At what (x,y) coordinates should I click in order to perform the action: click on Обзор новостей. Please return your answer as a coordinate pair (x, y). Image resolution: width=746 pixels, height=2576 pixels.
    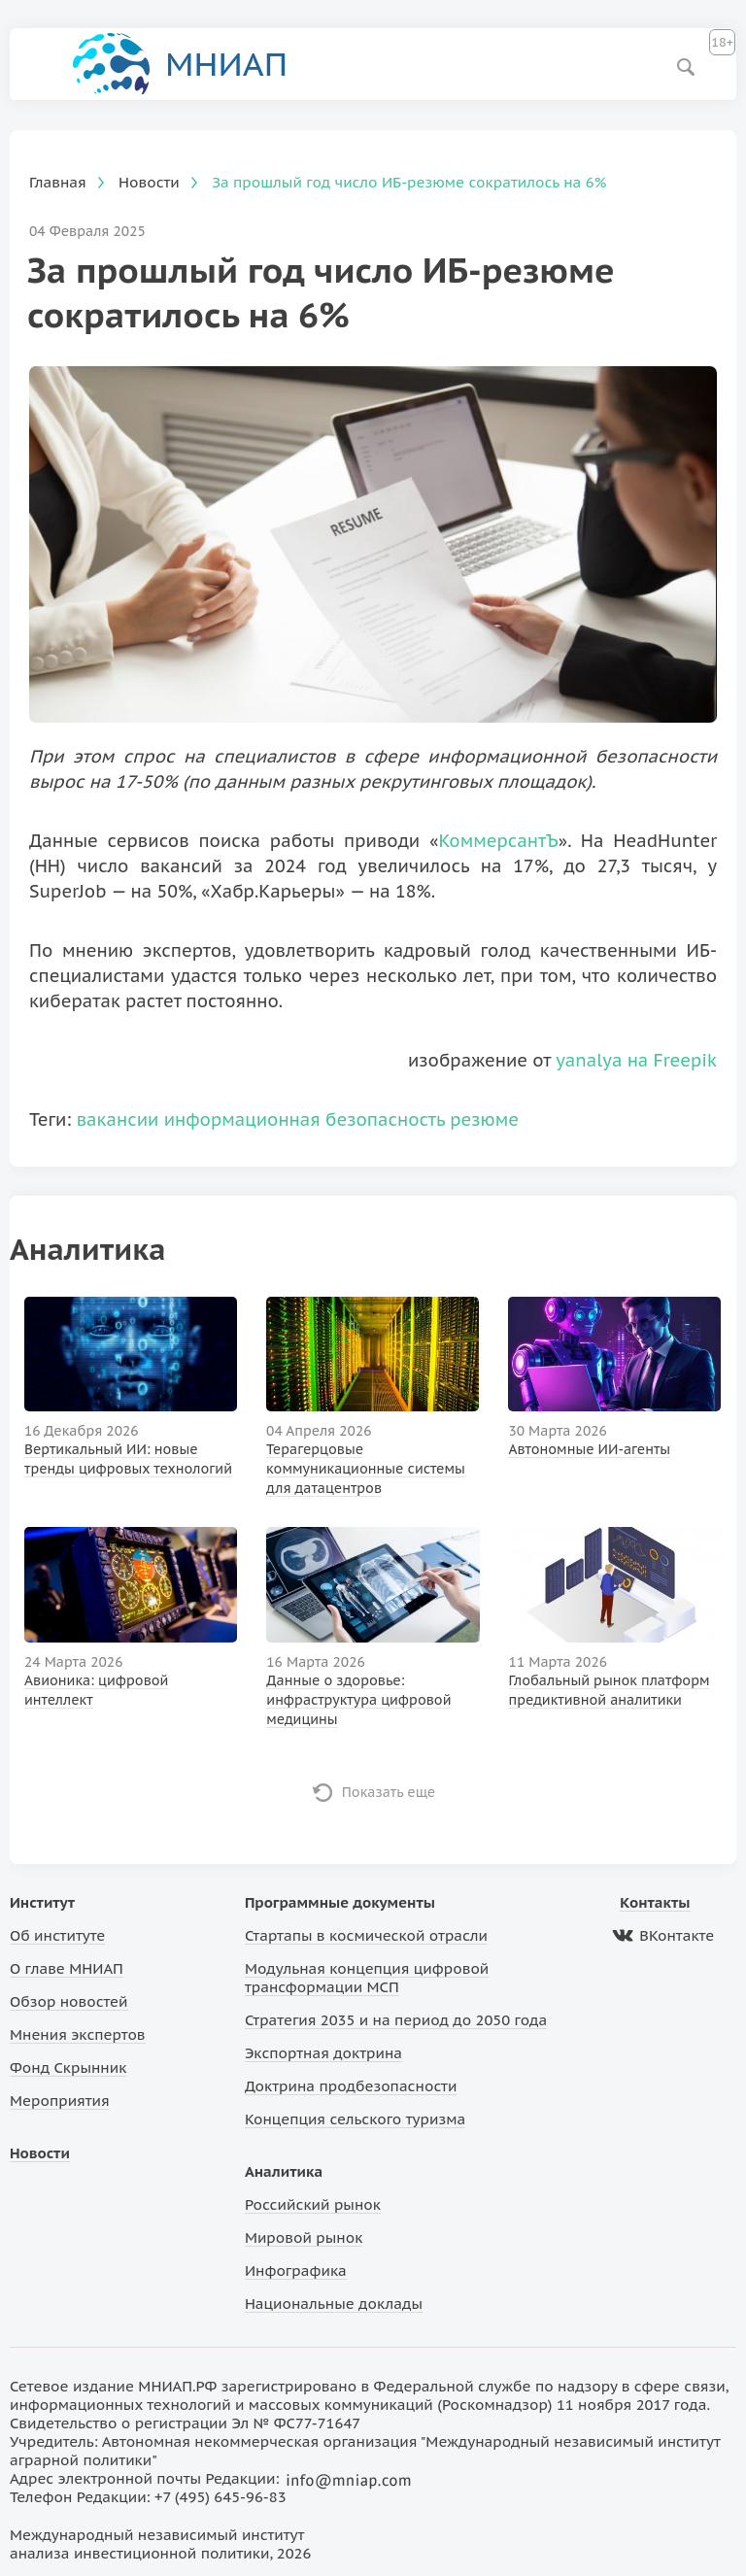
    Looking at the image, I should click on (69, 2001).